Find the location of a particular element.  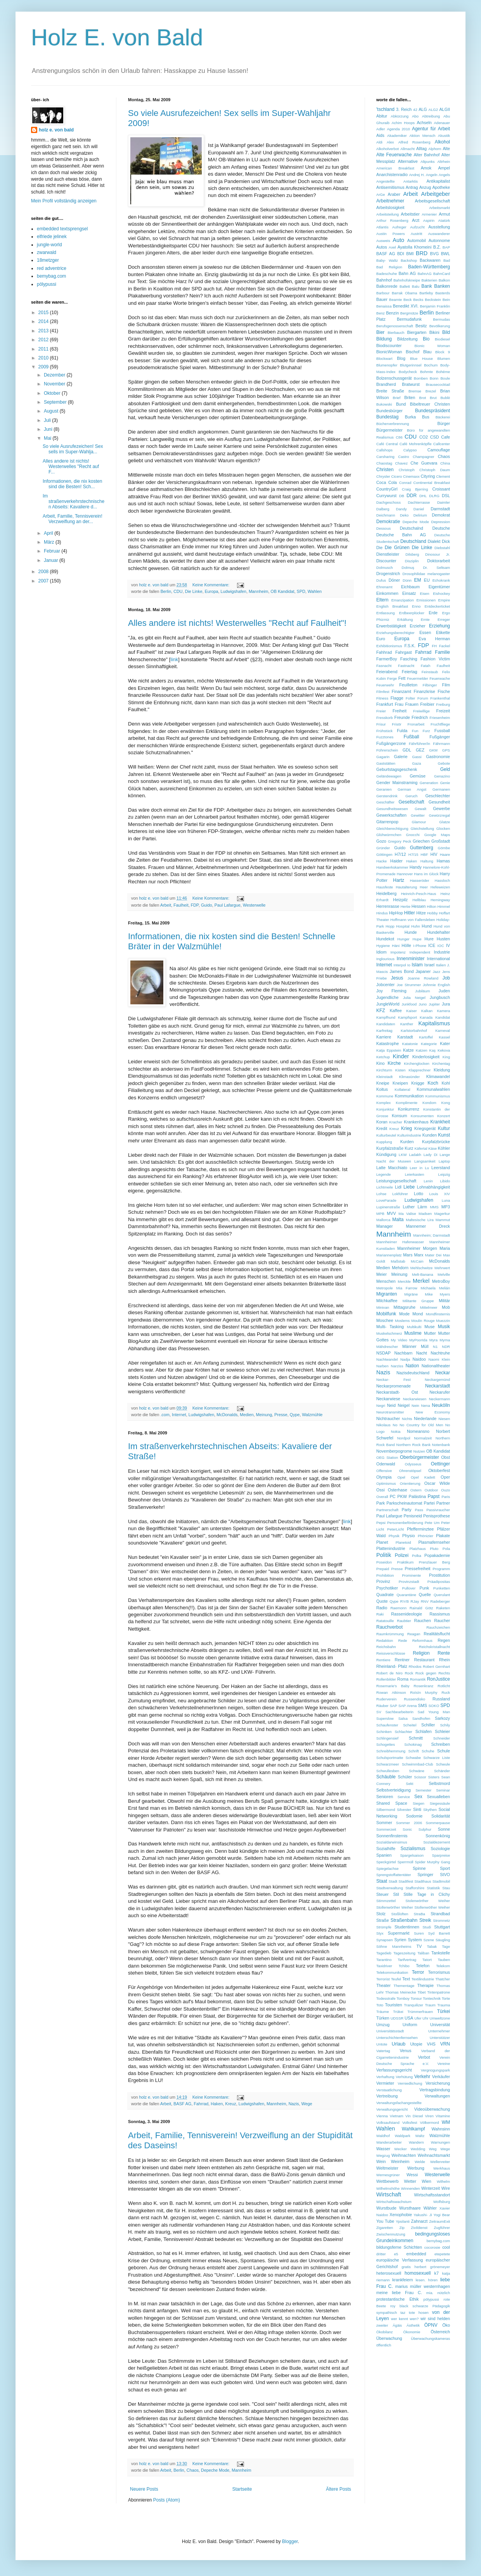

Träume is located at coordinates (382, 2011).